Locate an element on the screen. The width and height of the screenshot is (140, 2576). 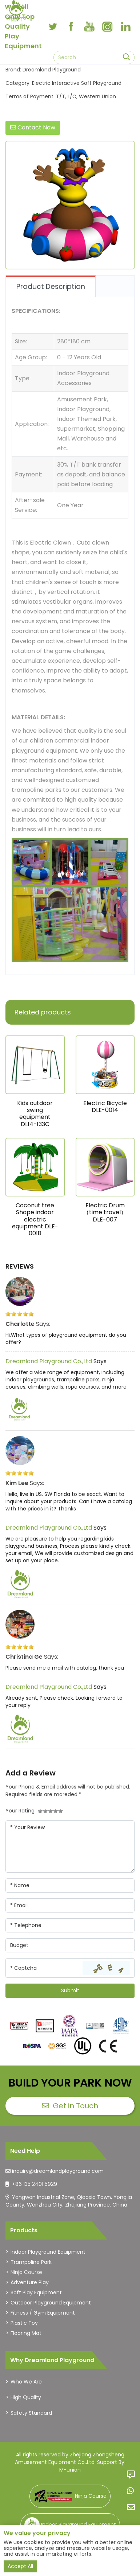
[Telephone] is located at coordinates (70, 1925).